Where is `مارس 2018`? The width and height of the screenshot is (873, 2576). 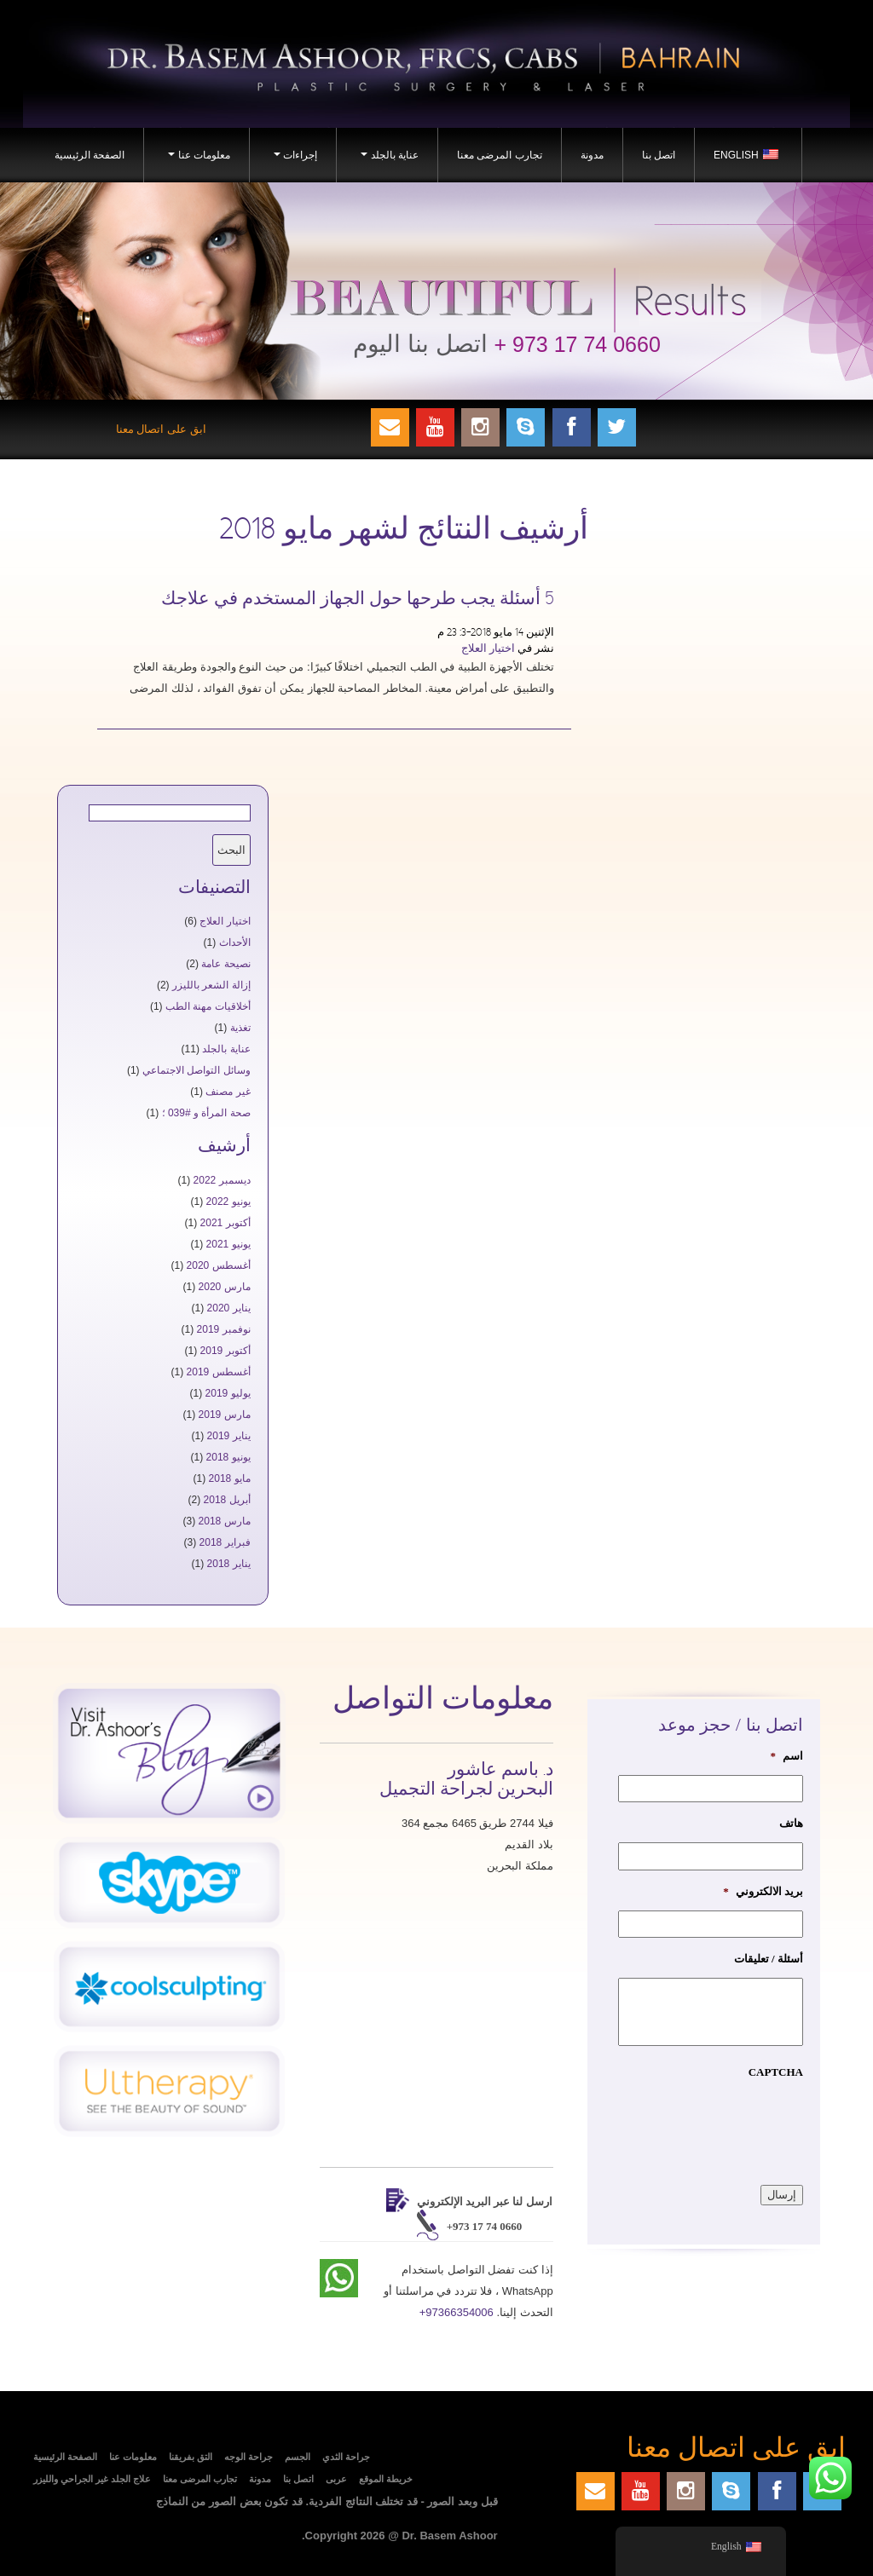 مارس 2018 is located at coordinates (225, 1521).